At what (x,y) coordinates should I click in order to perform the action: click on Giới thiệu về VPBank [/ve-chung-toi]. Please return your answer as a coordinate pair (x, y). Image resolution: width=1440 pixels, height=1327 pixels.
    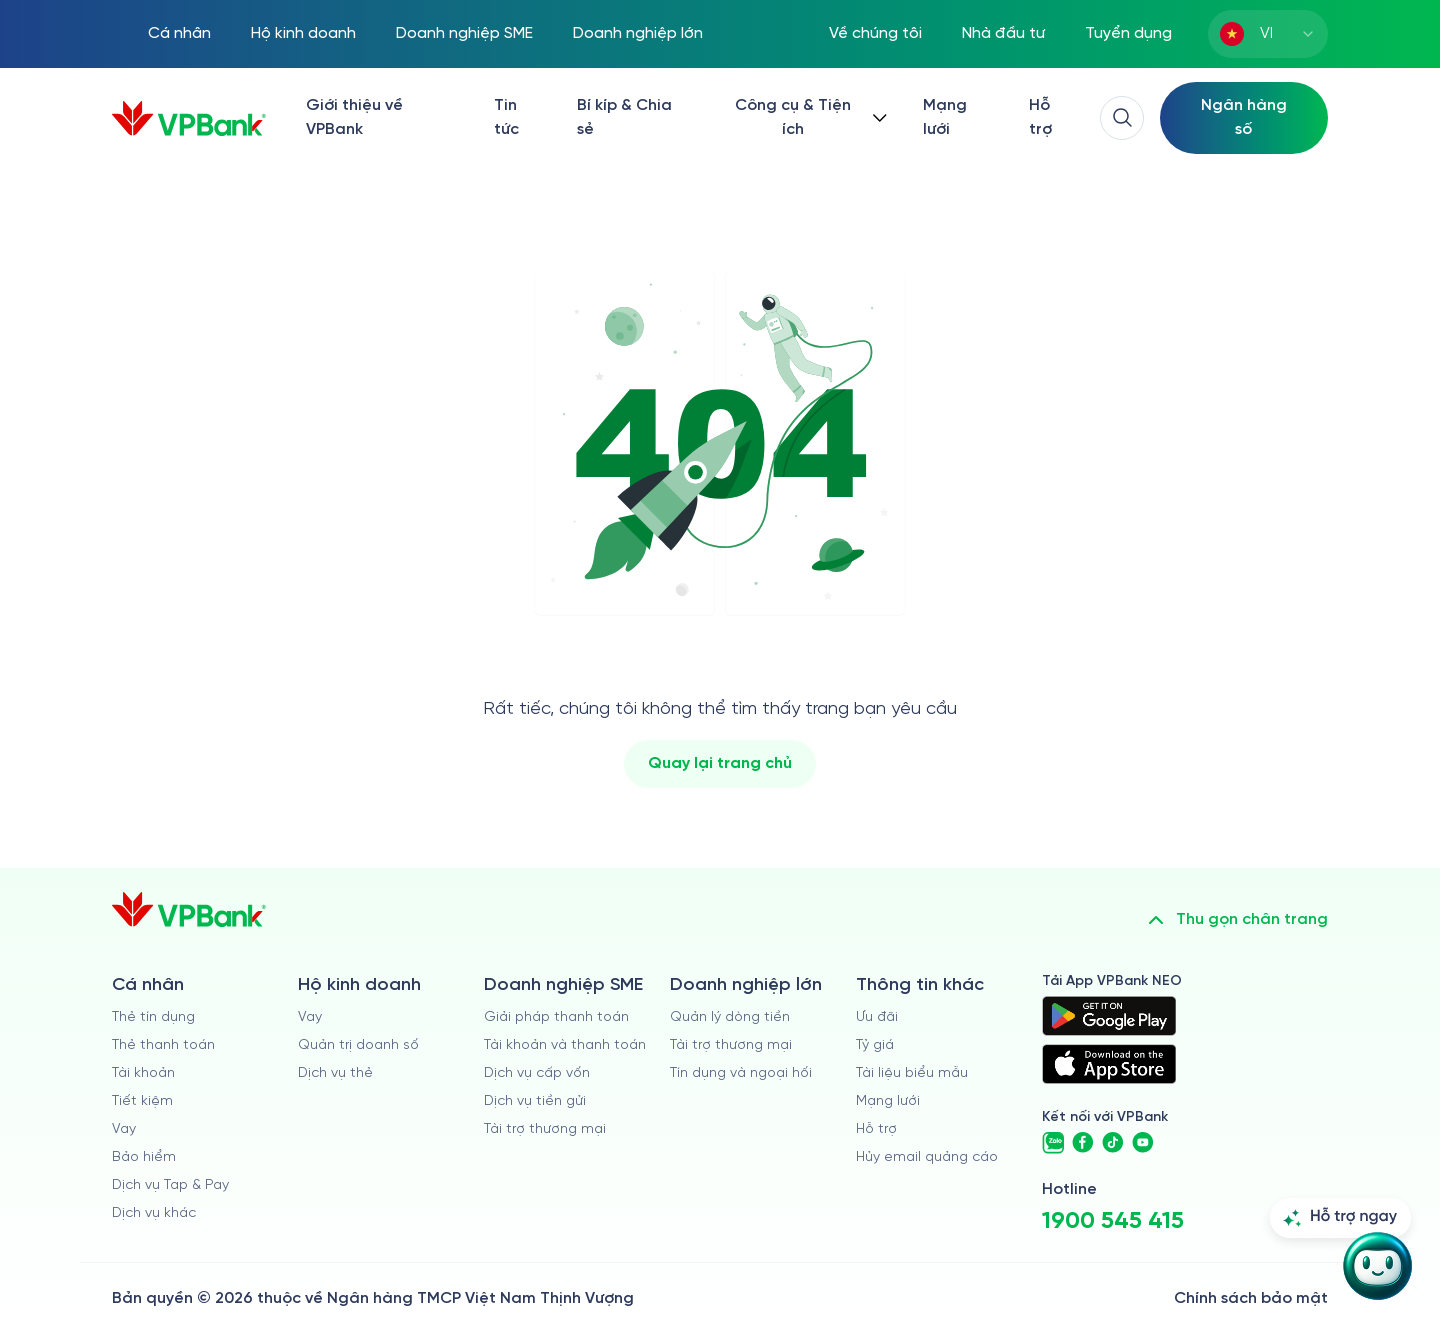
    Looking at the image, I should click on (354, 117).